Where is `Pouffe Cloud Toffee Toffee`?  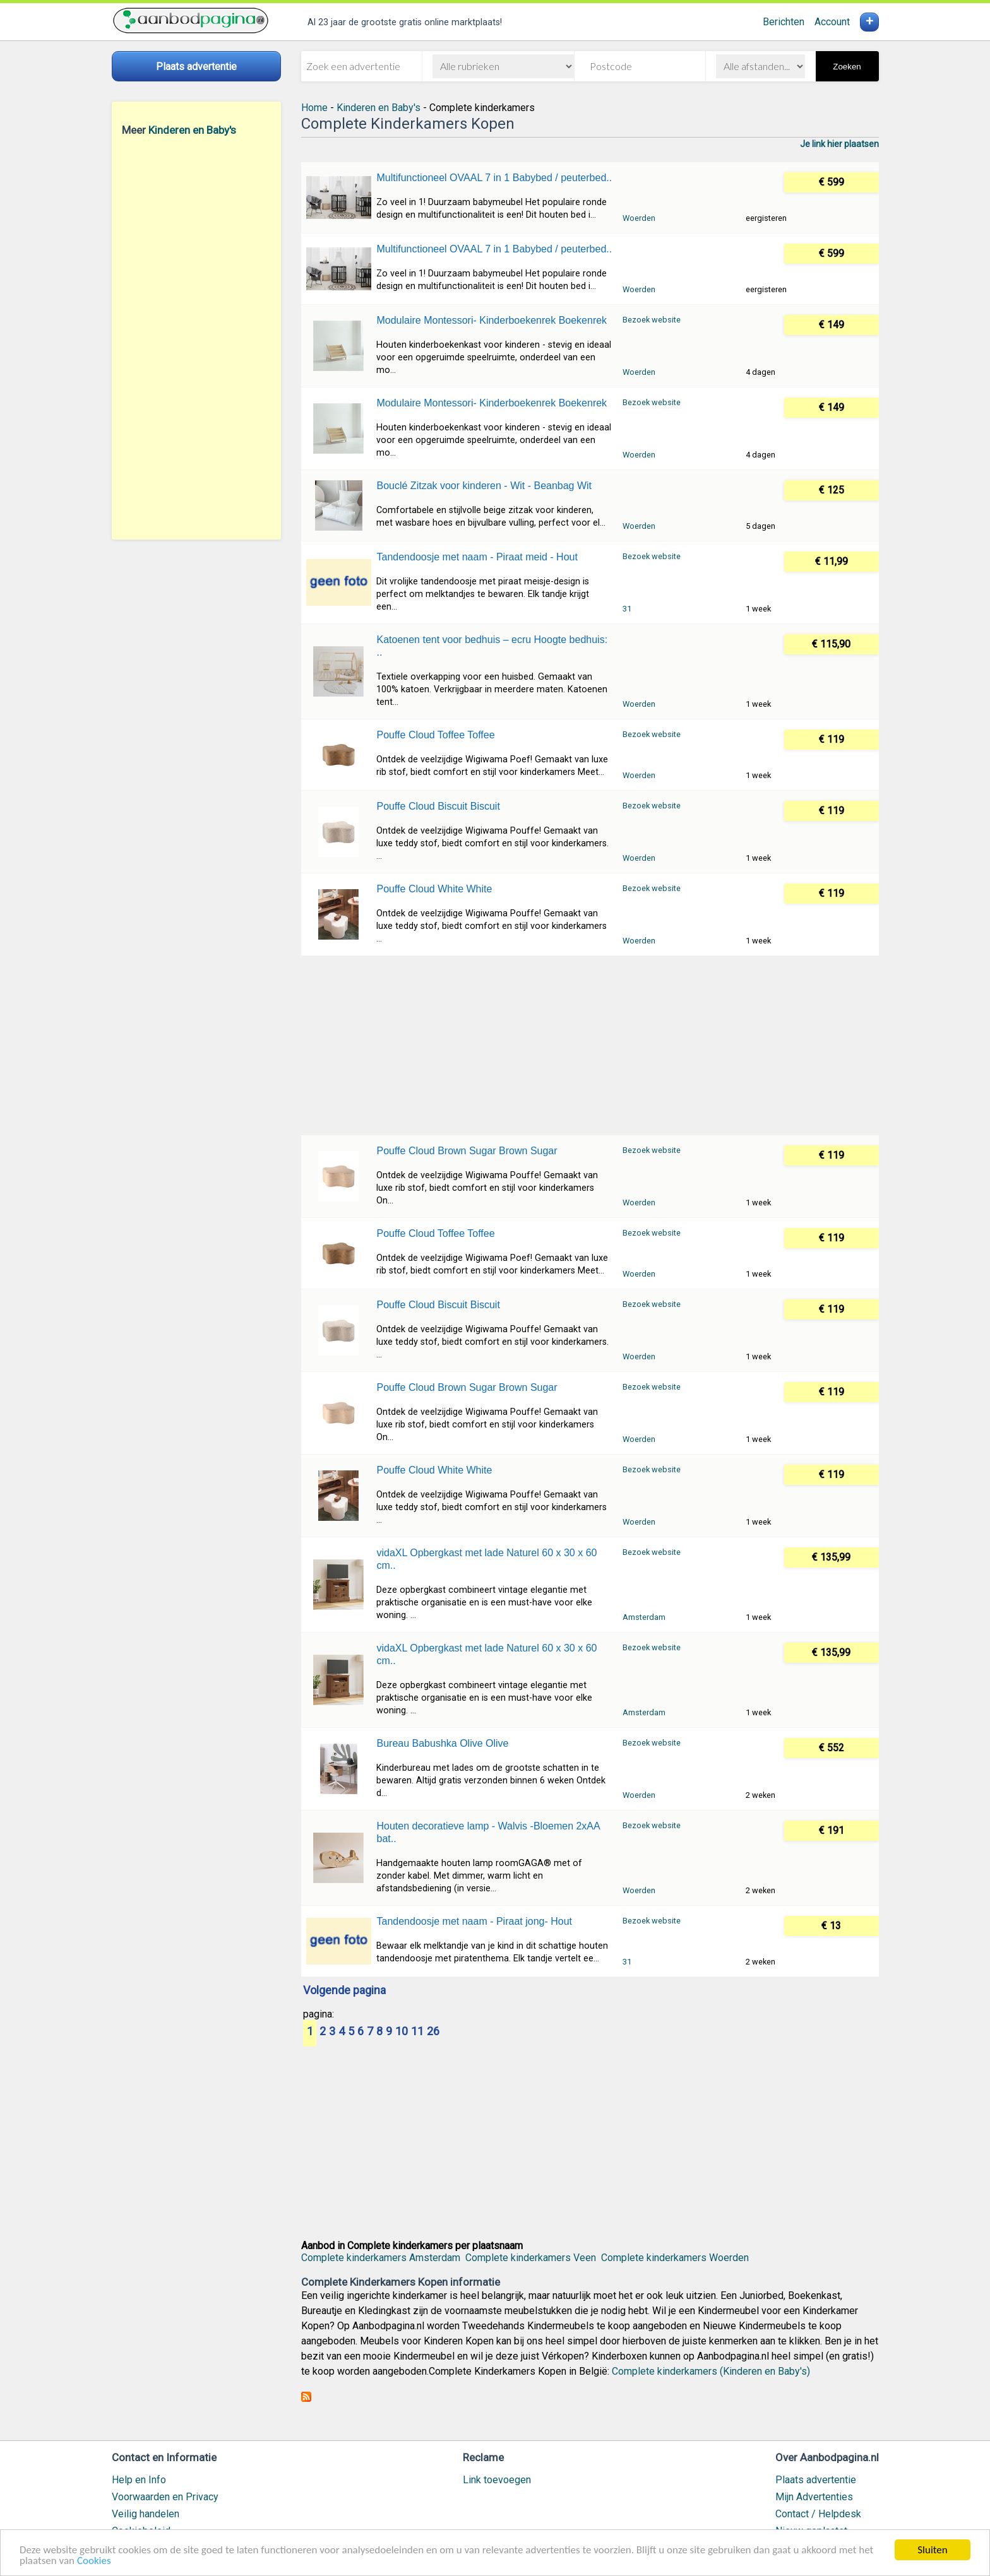
Pouffe Cloud Toffee Toffee is located at coordinates (435, 735).